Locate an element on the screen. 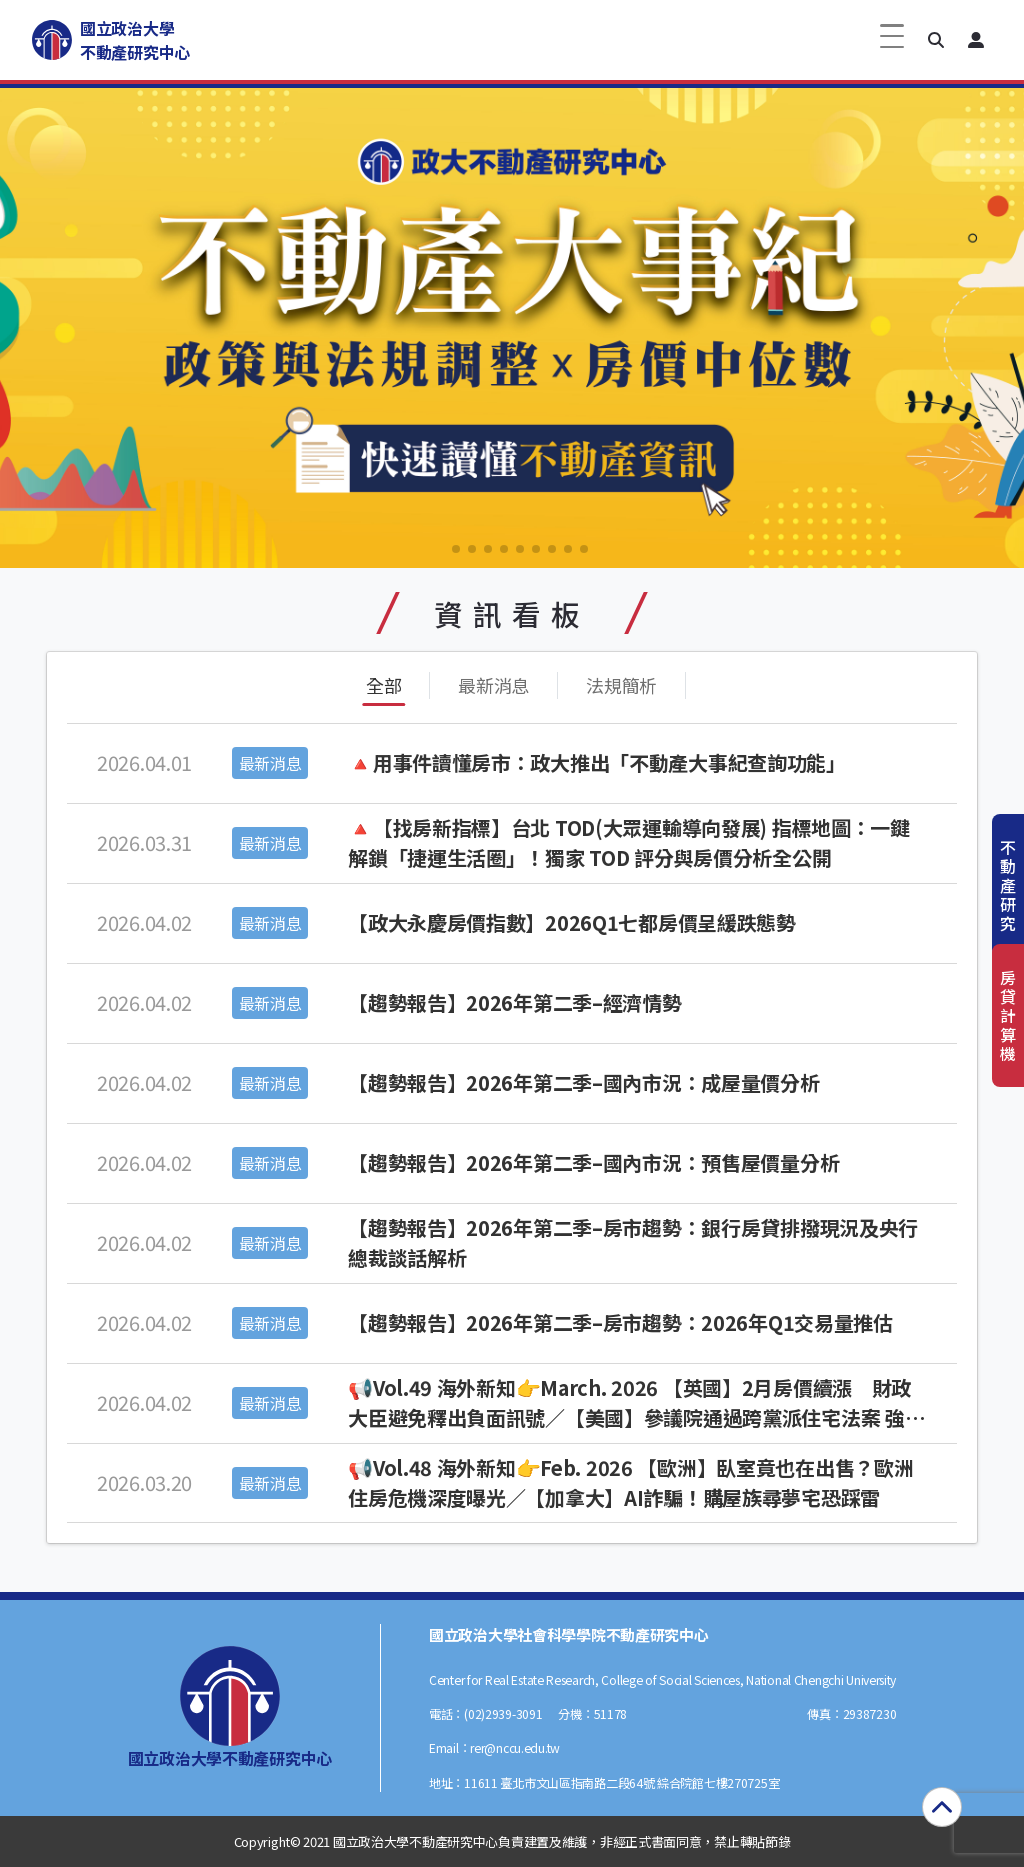  [button] is located at coordinates (936, 40).